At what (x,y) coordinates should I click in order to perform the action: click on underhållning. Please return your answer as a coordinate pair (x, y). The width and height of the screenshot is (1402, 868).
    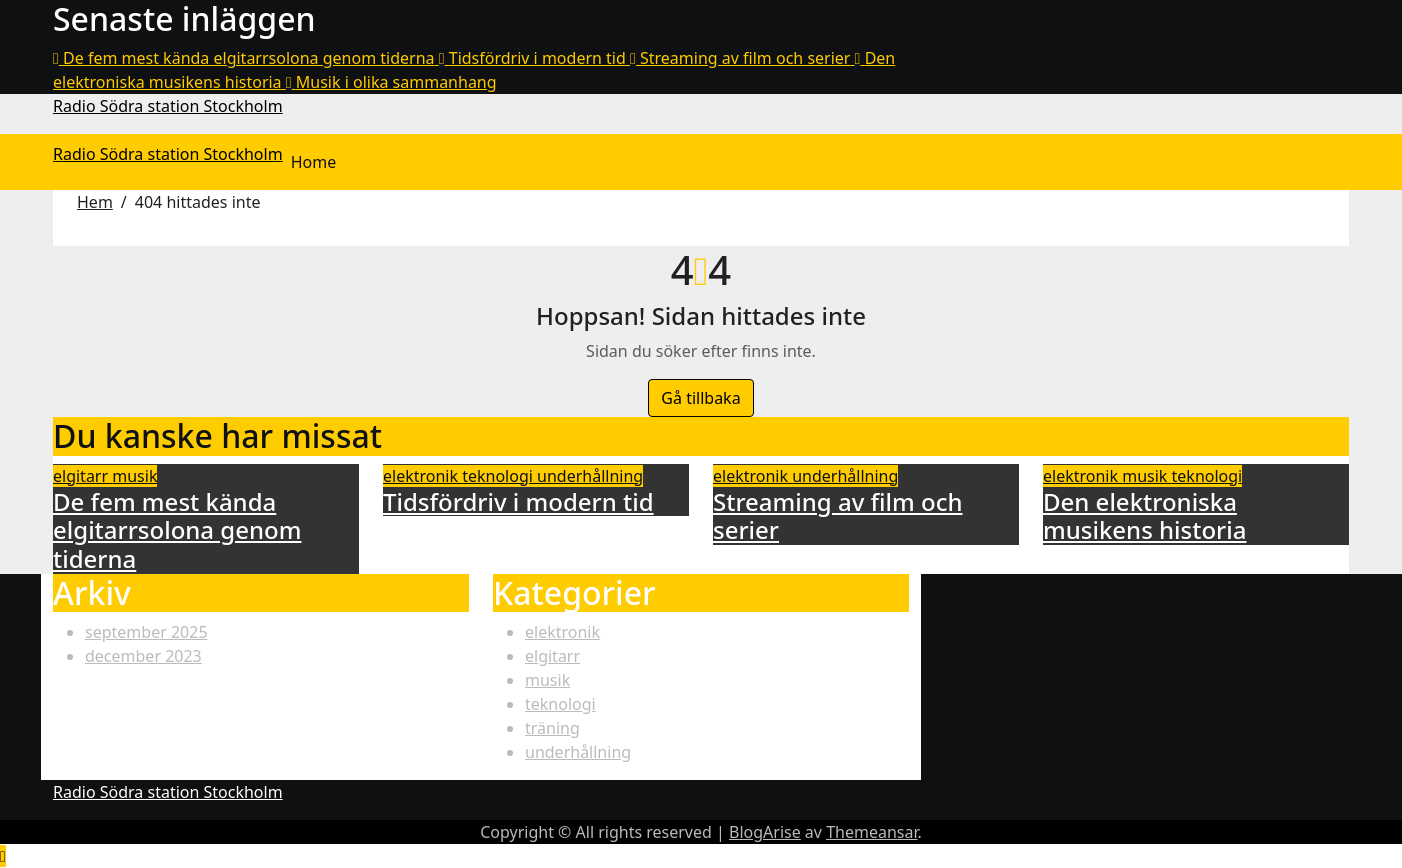
    Looking at the image, I should click on (590, 476).